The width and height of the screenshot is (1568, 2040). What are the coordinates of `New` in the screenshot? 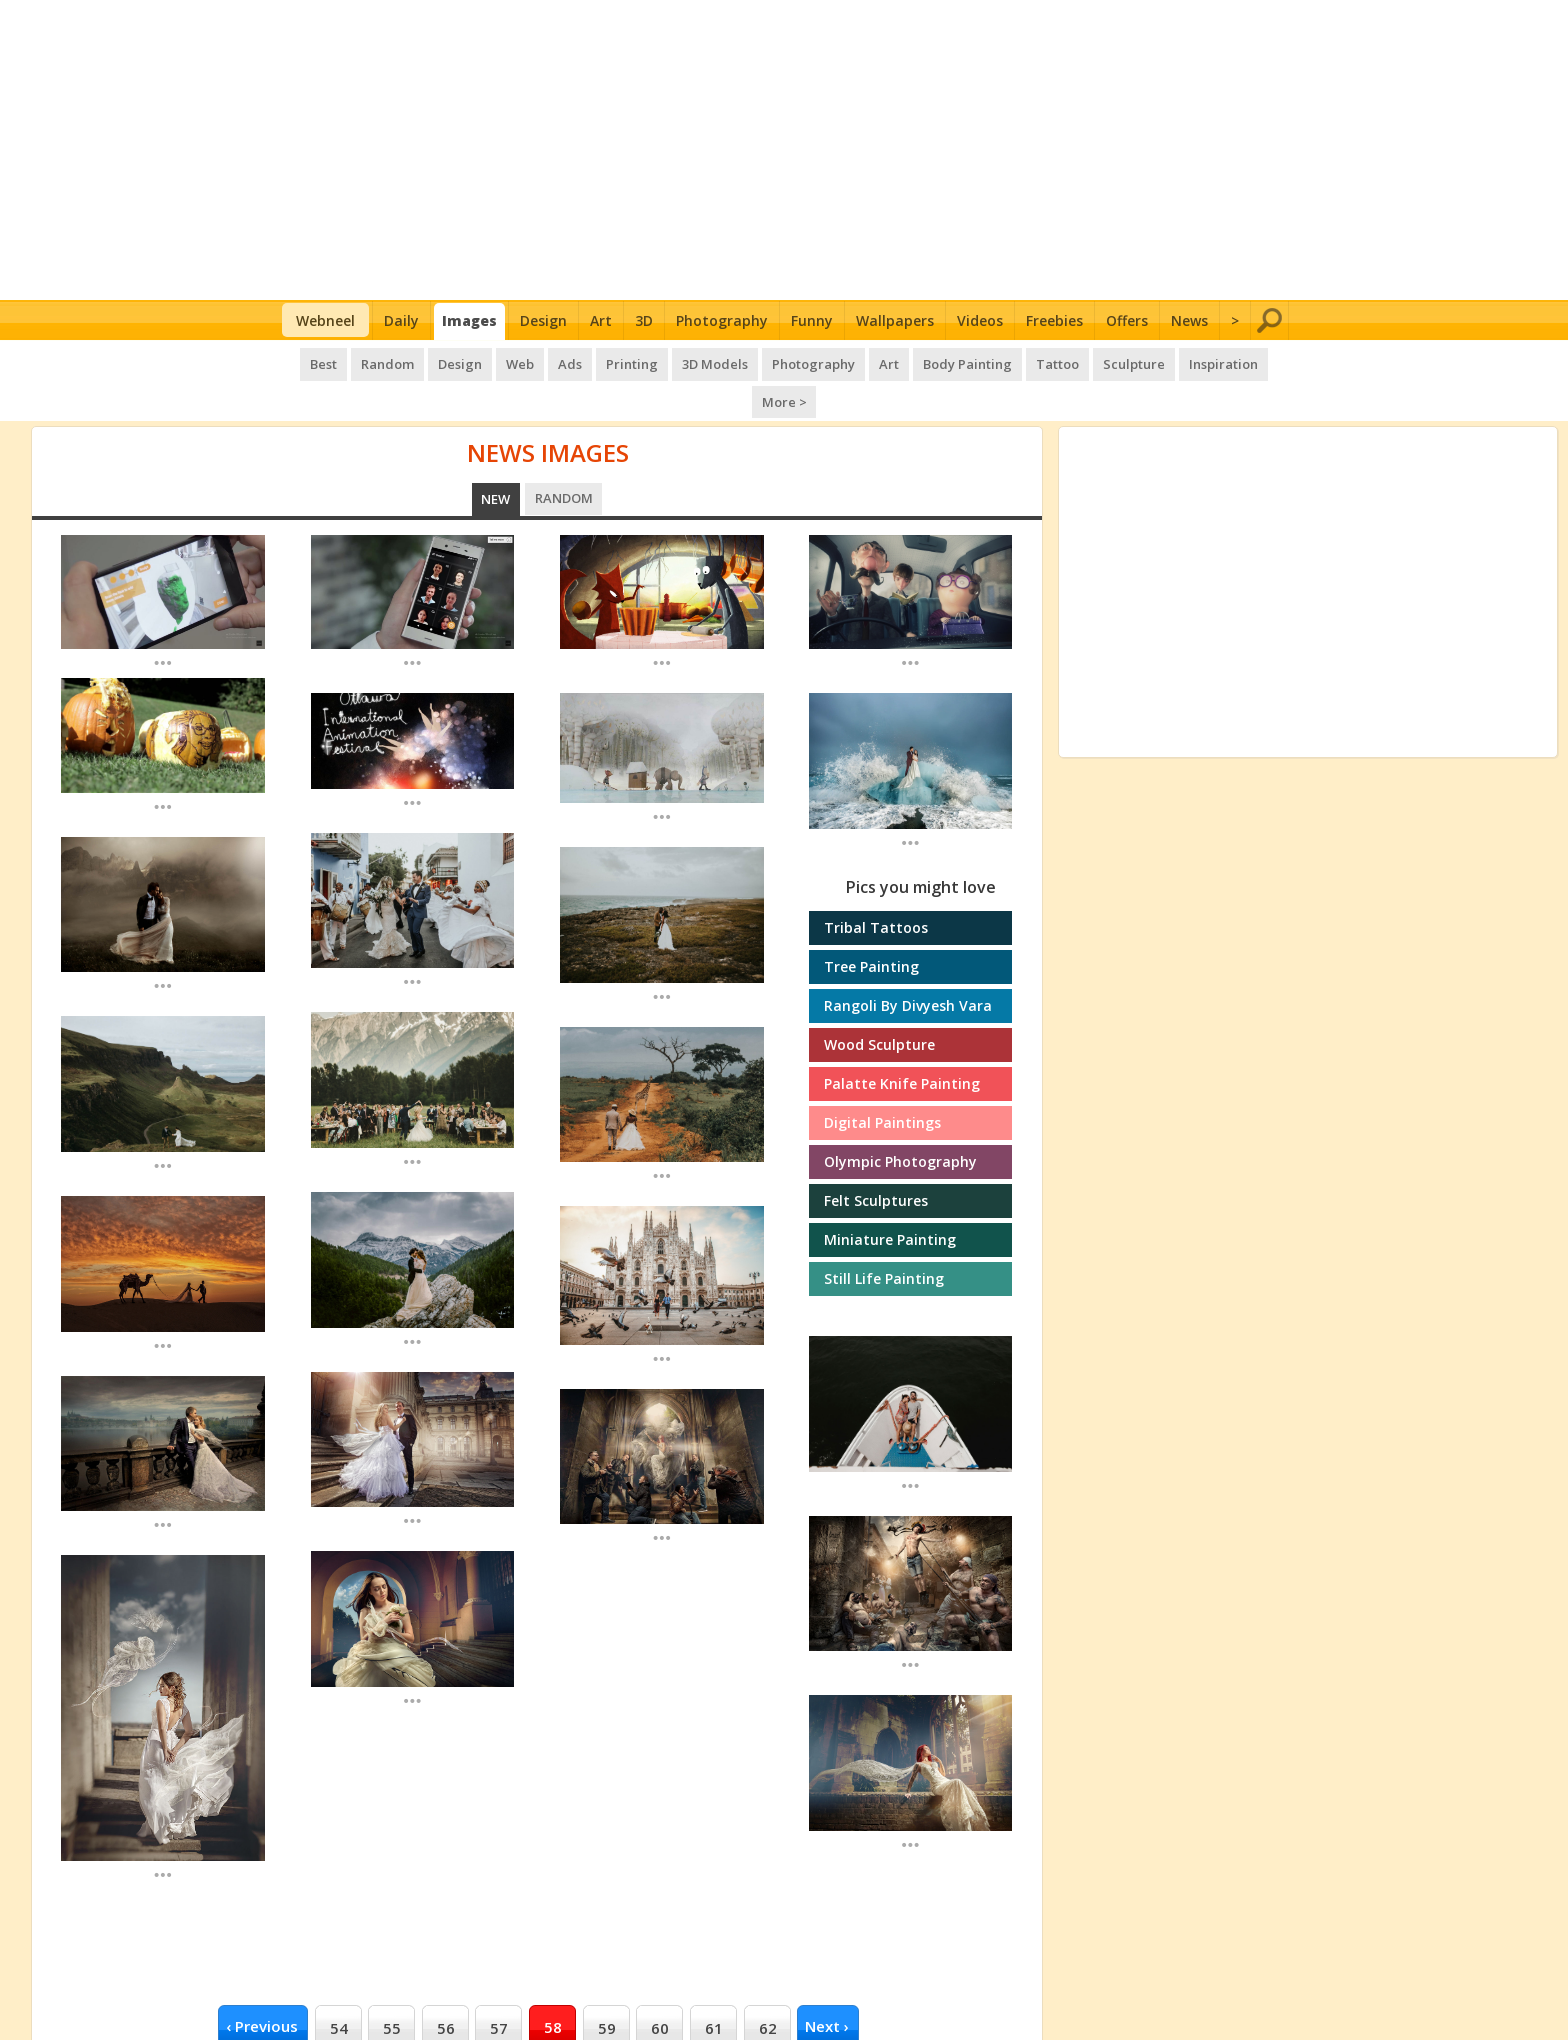 It's located at (497, 456).